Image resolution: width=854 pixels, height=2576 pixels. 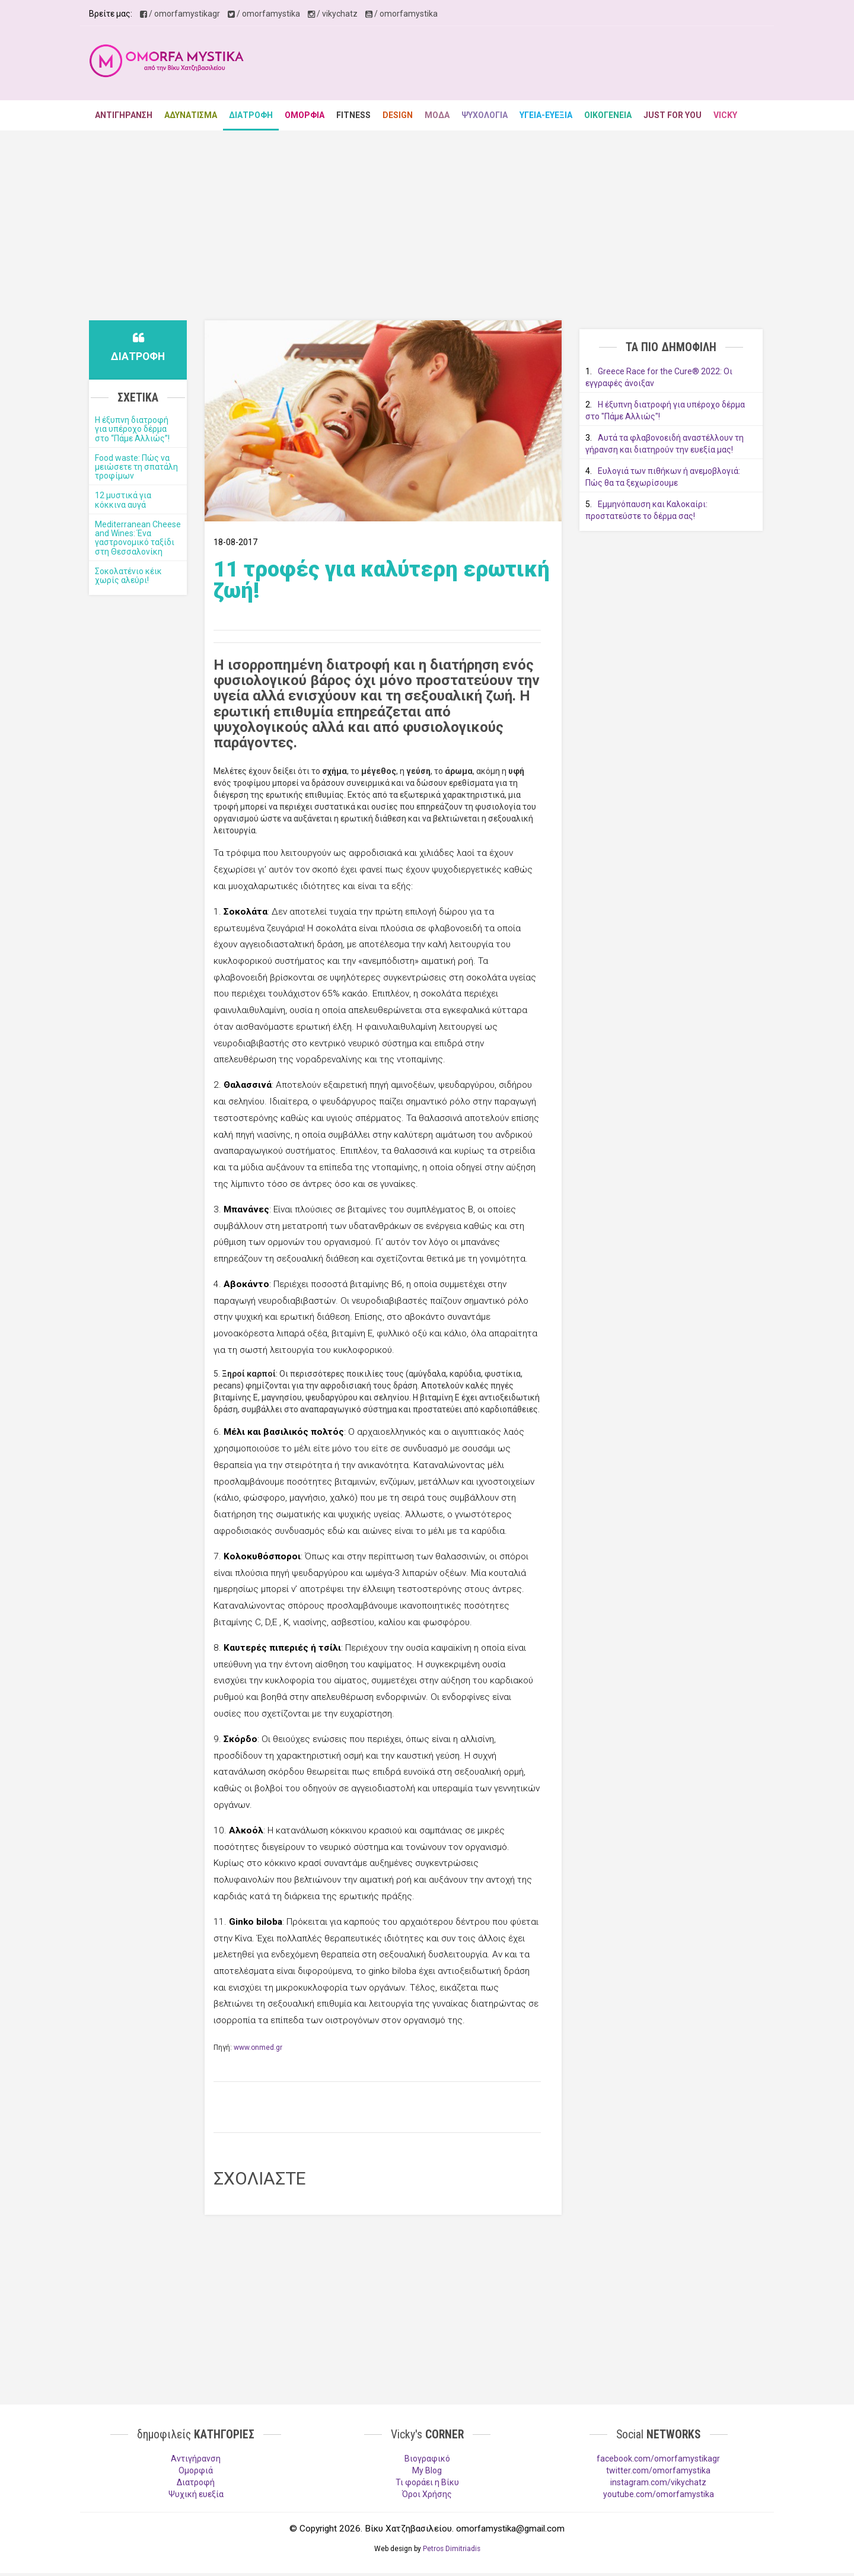 What do you see at coordinates (437, 115) in the screenshot?
I see `ΜΟΔΑ` at bounding box center [437, 115].